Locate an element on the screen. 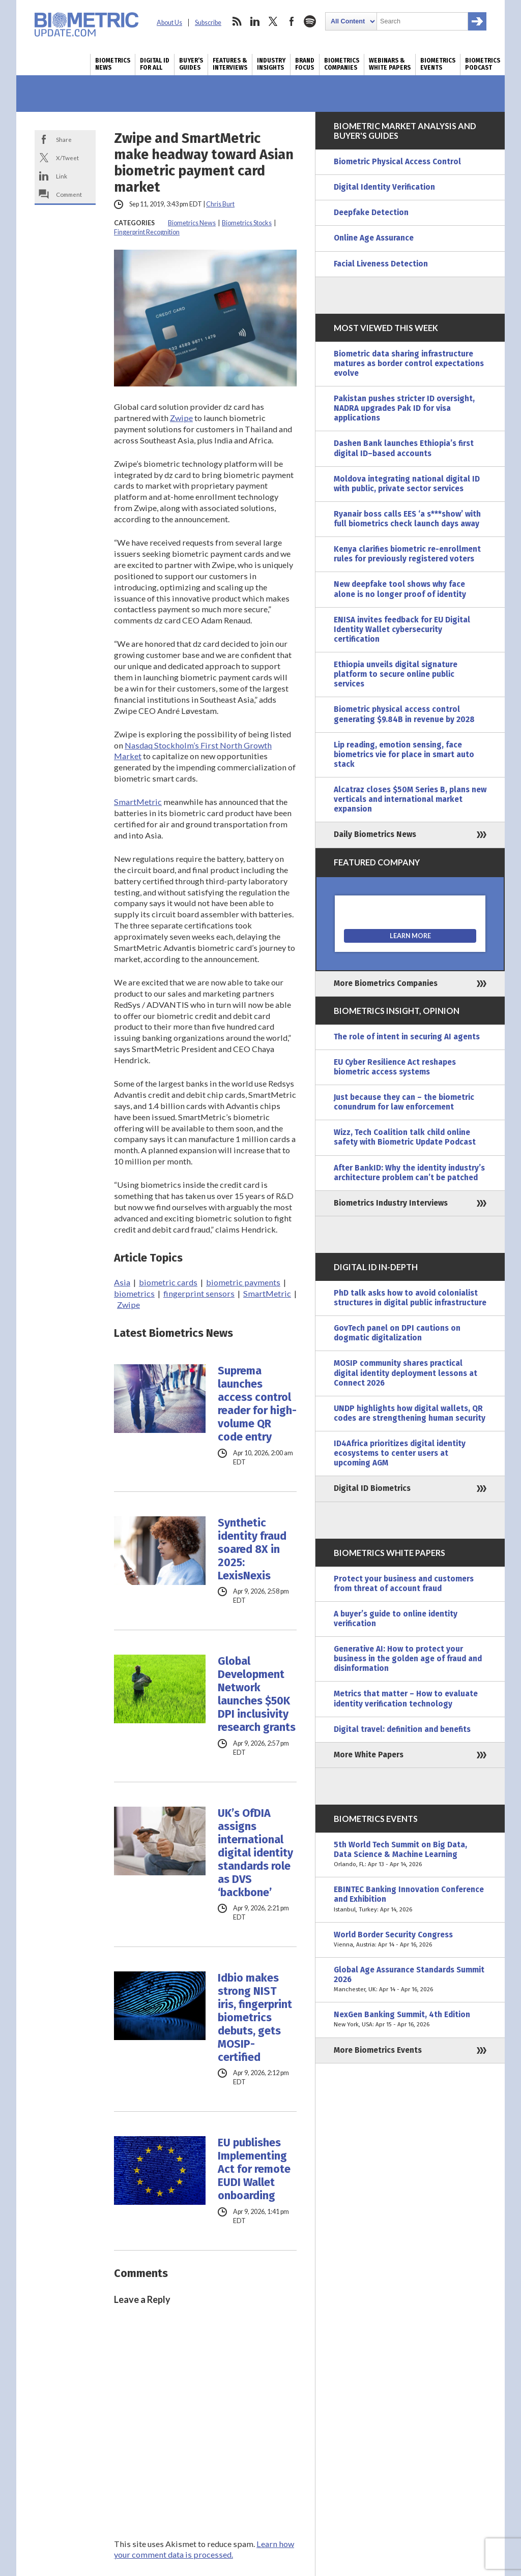 The image size is (521, 2576). Biometrics Events is located at coordinates (437, 64).